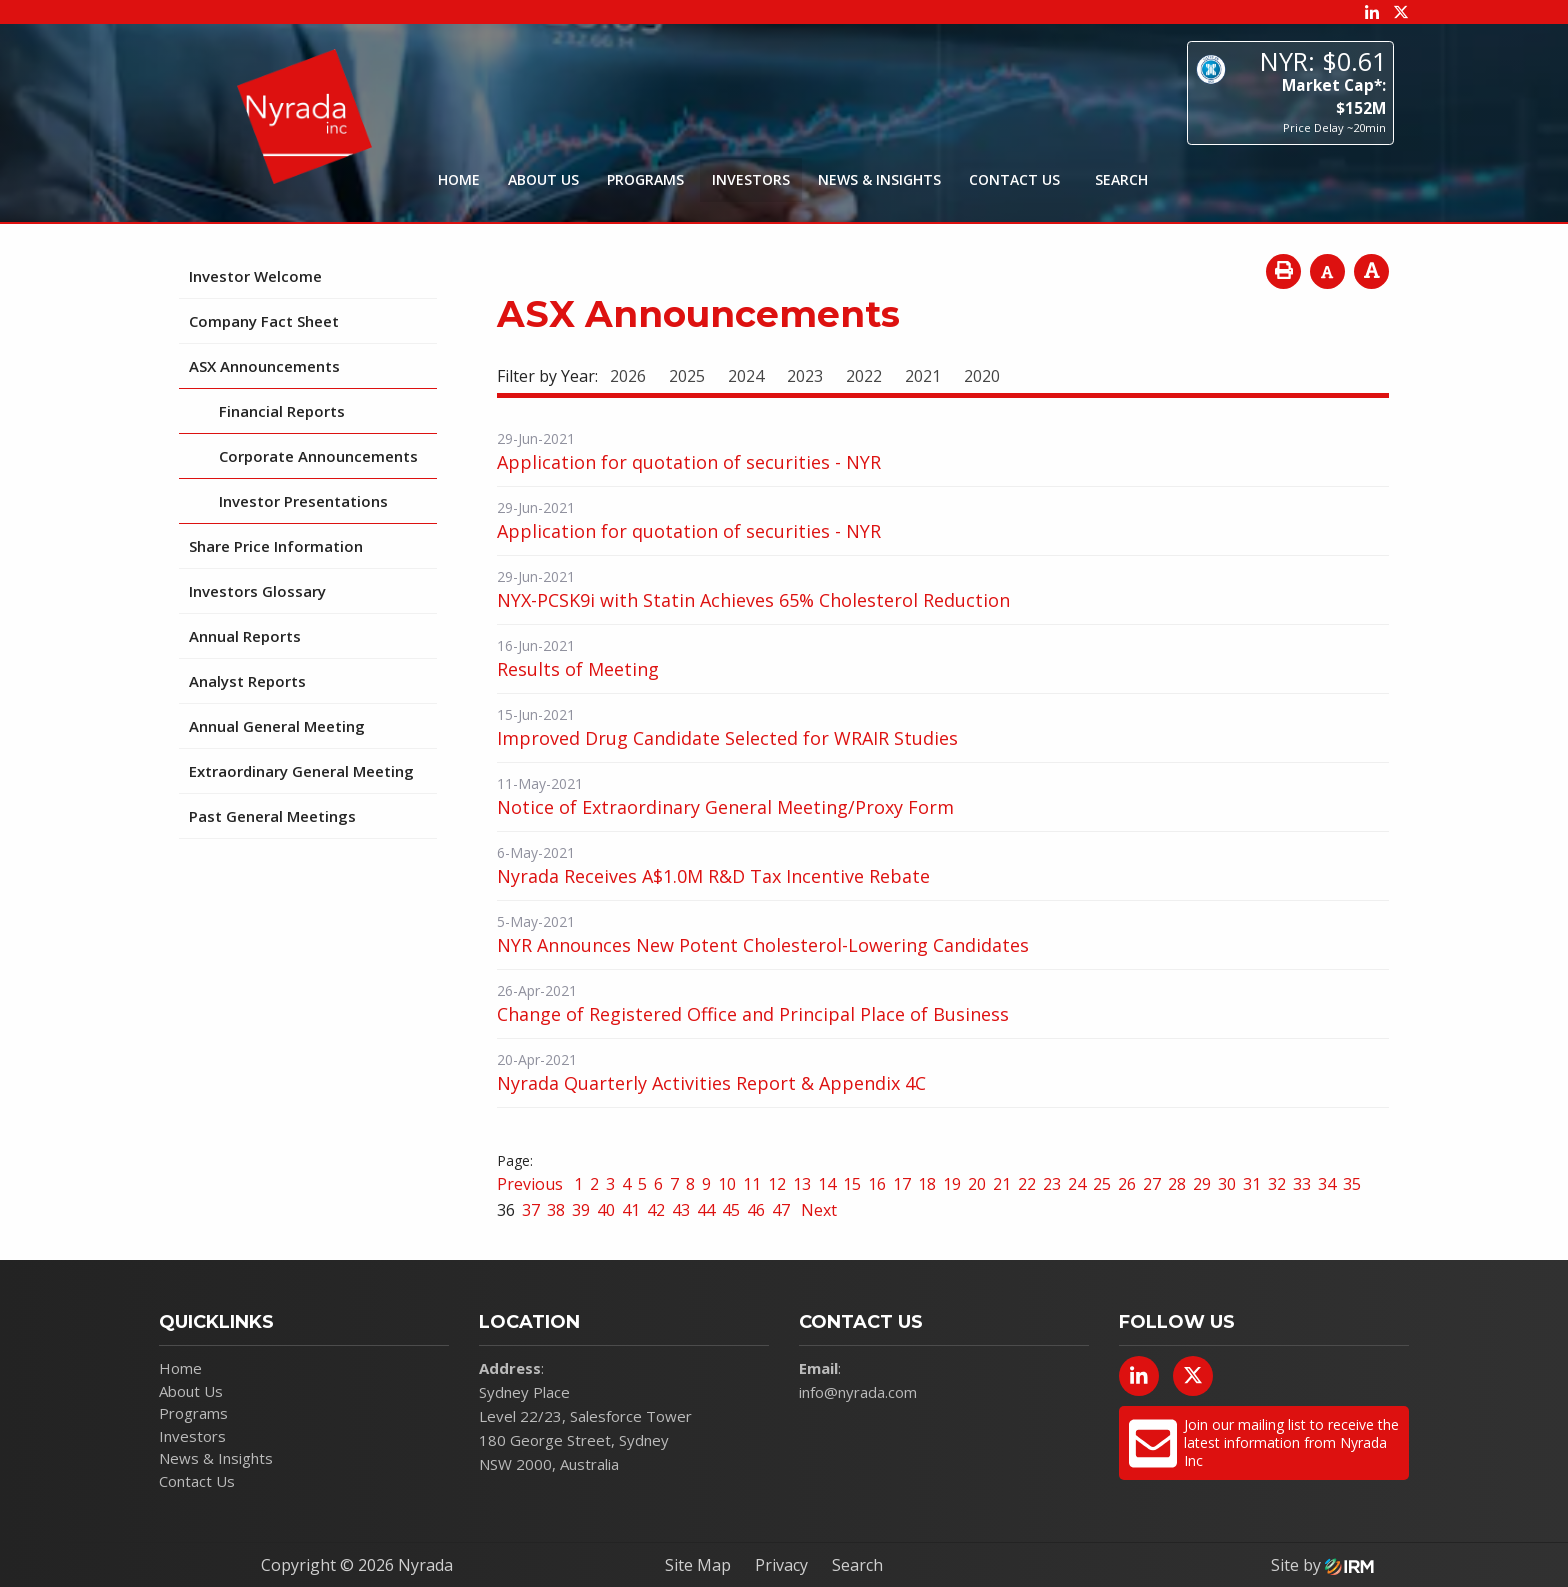 This screenshot has width=1568, height=1587. I want to click on 2020, so click(982, 376).